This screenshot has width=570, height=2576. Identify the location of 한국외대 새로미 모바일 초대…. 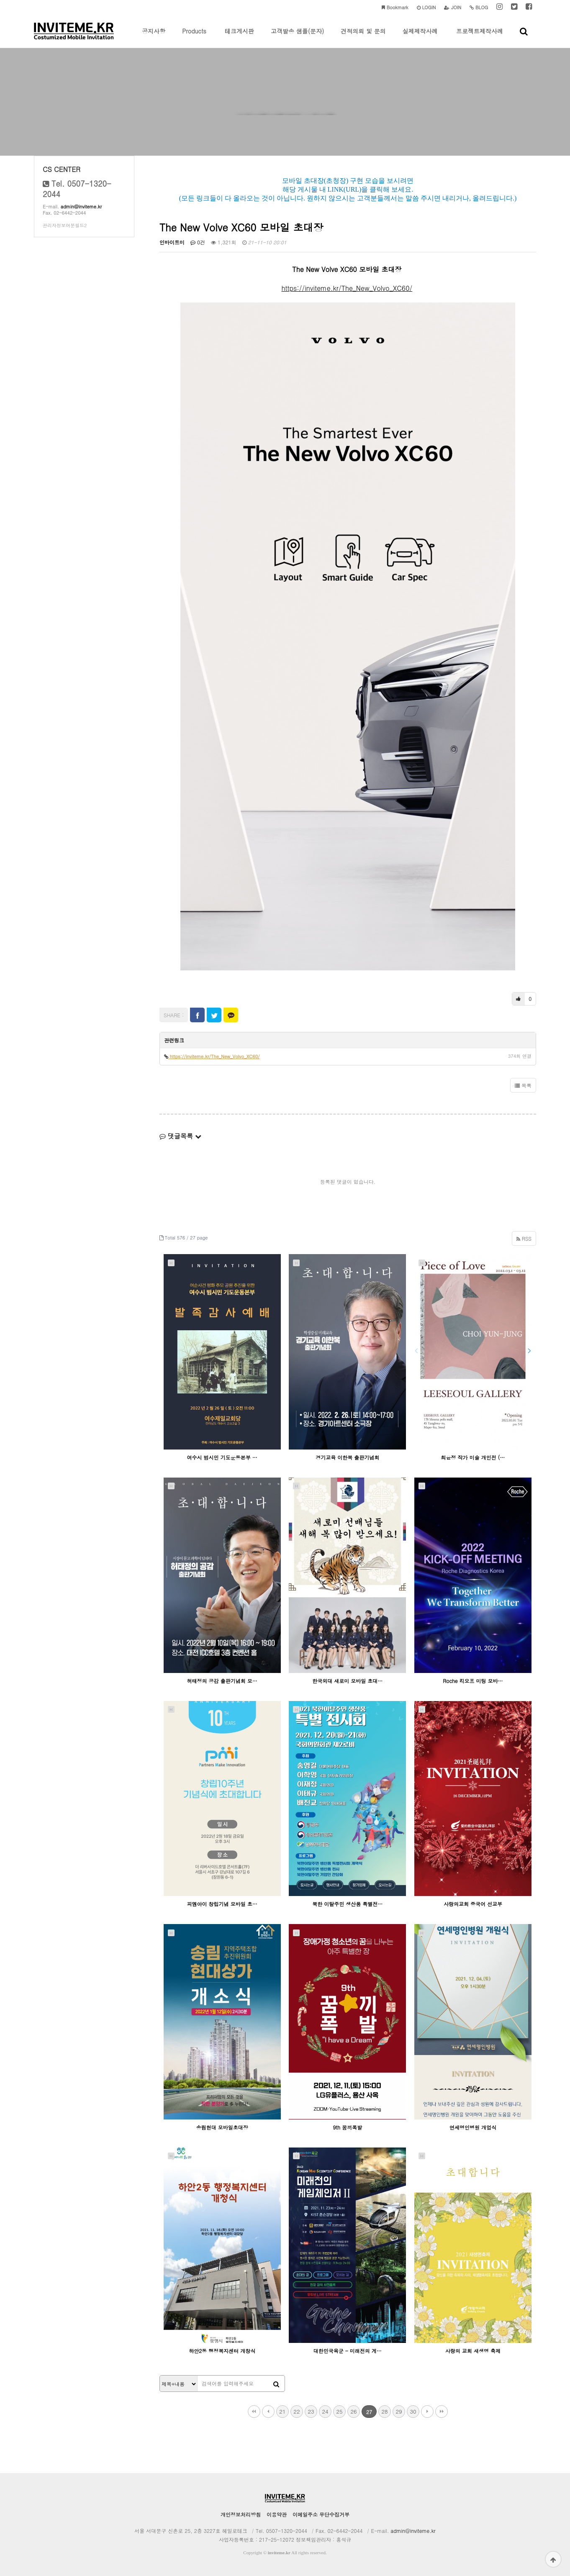
(347, 1680).